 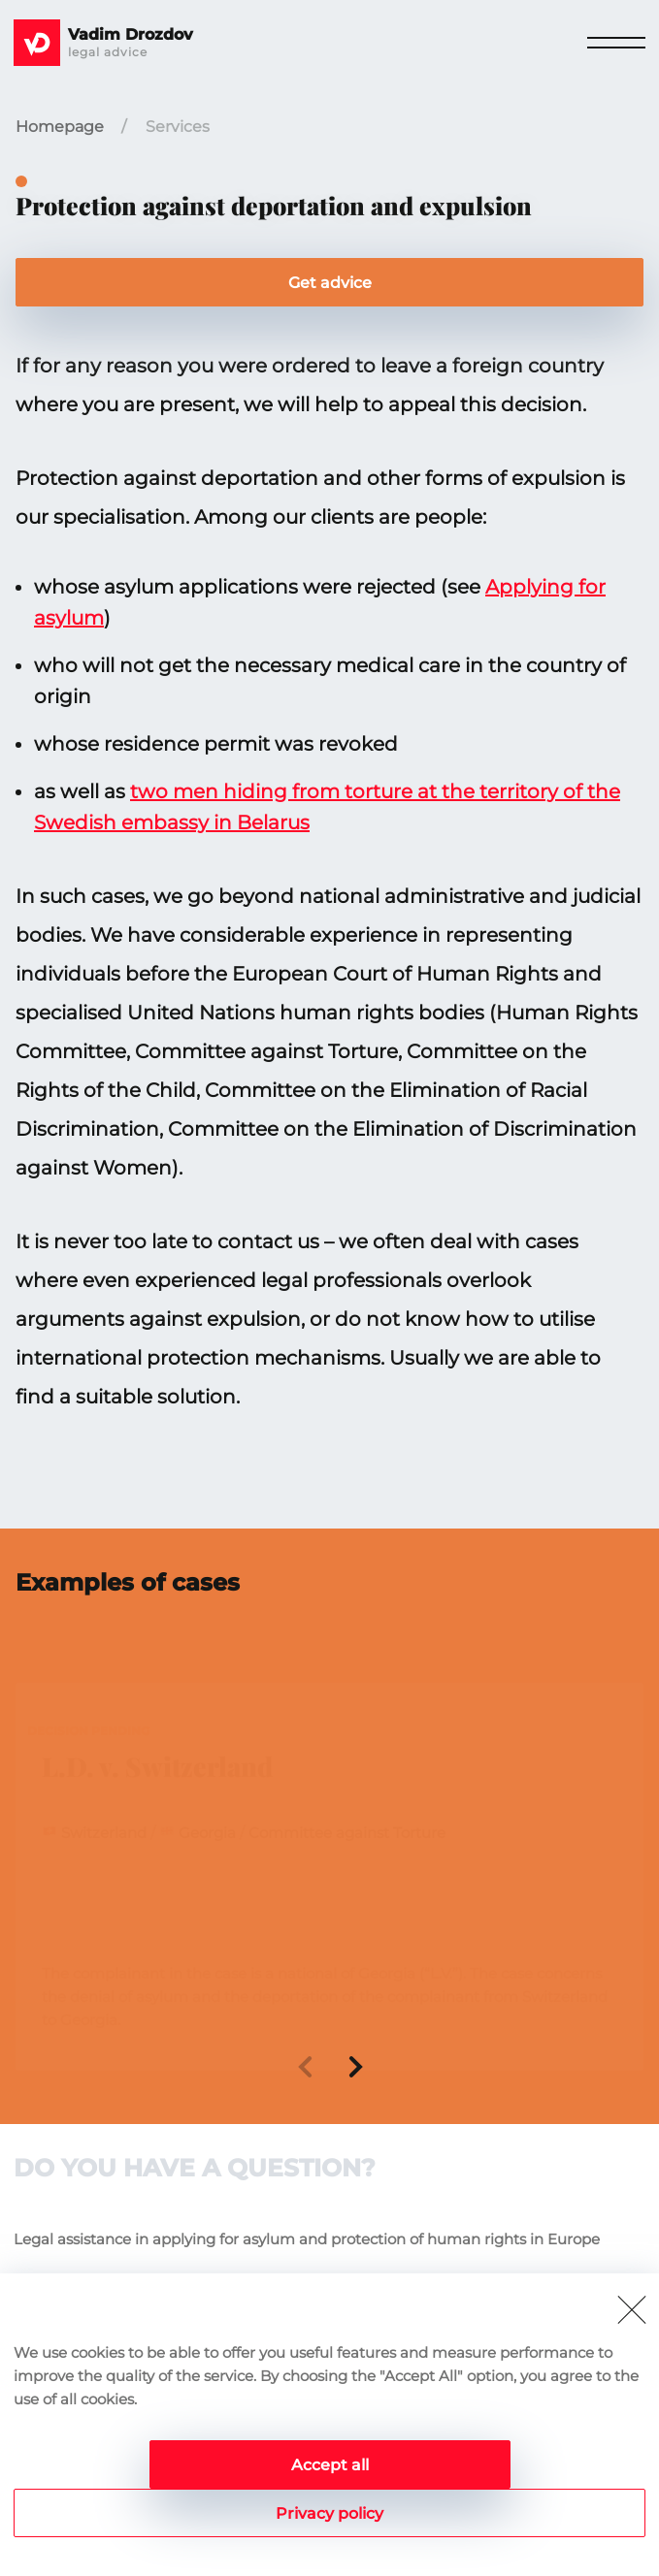 What do you see at coordinates (60, 126) in the screenshot?
I see `Homepage` at bounding box center [60, 126].